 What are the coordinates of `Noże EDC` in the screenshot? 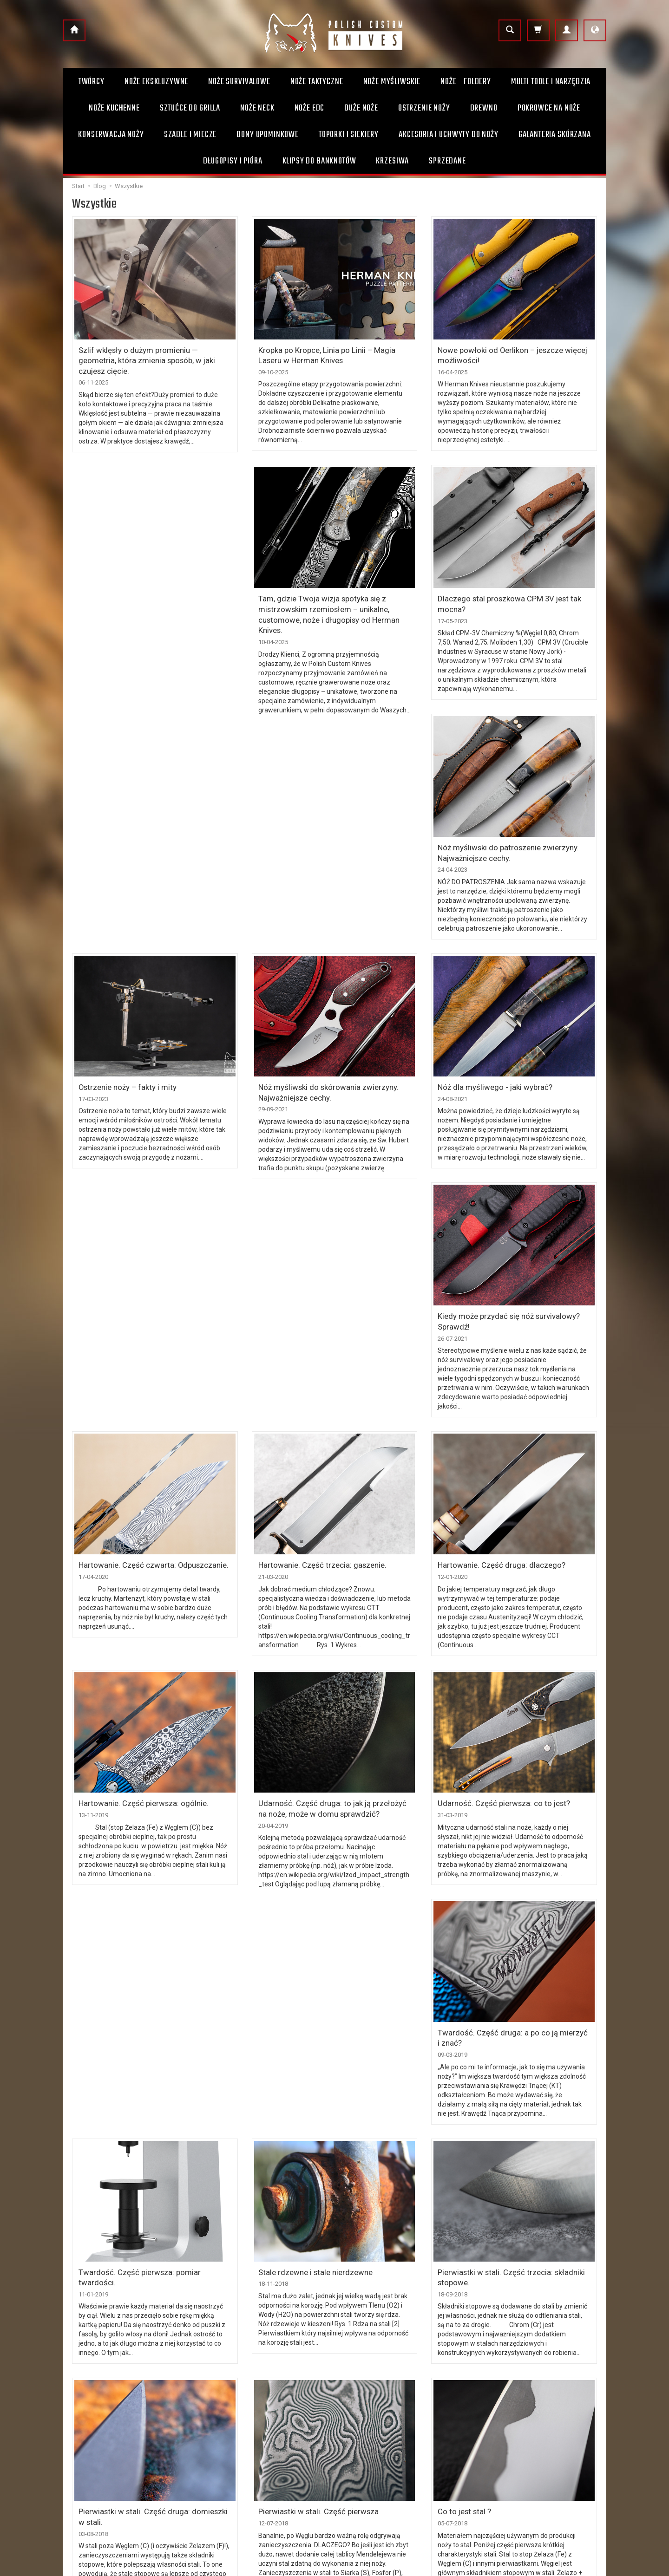 It's located at (310, 108).